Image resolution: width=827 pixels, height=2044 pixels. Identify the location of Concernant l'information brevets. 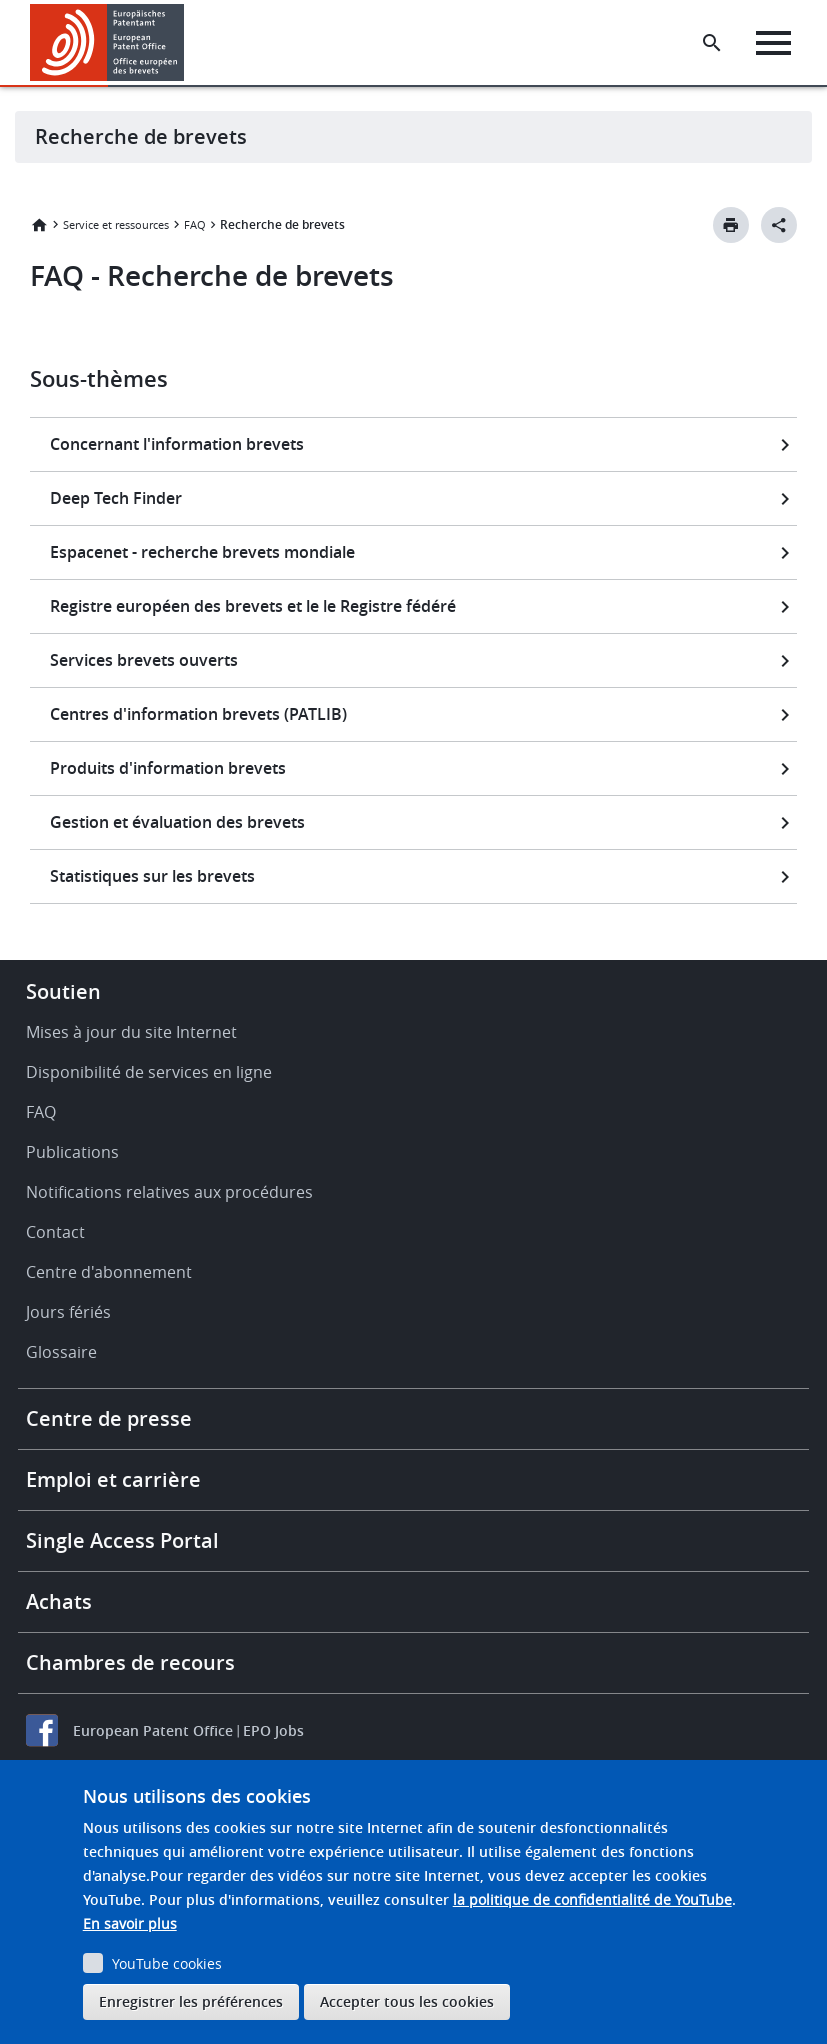
(177, 444).